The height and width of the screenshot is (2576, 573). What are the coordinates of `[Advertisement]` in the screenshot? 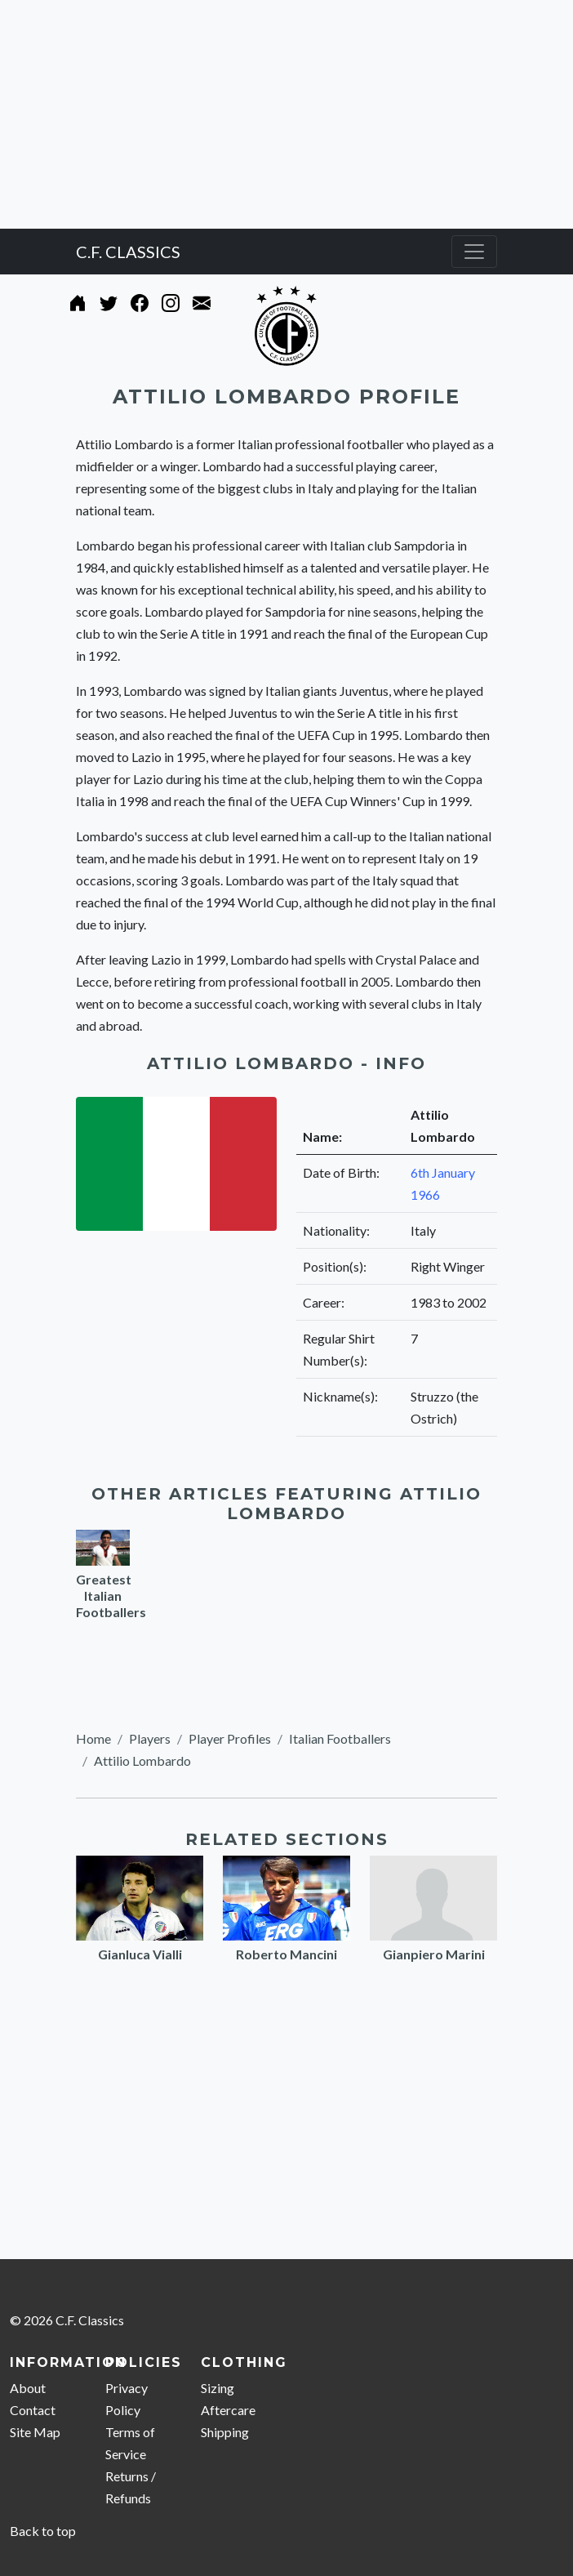 It's located at (286, 114).